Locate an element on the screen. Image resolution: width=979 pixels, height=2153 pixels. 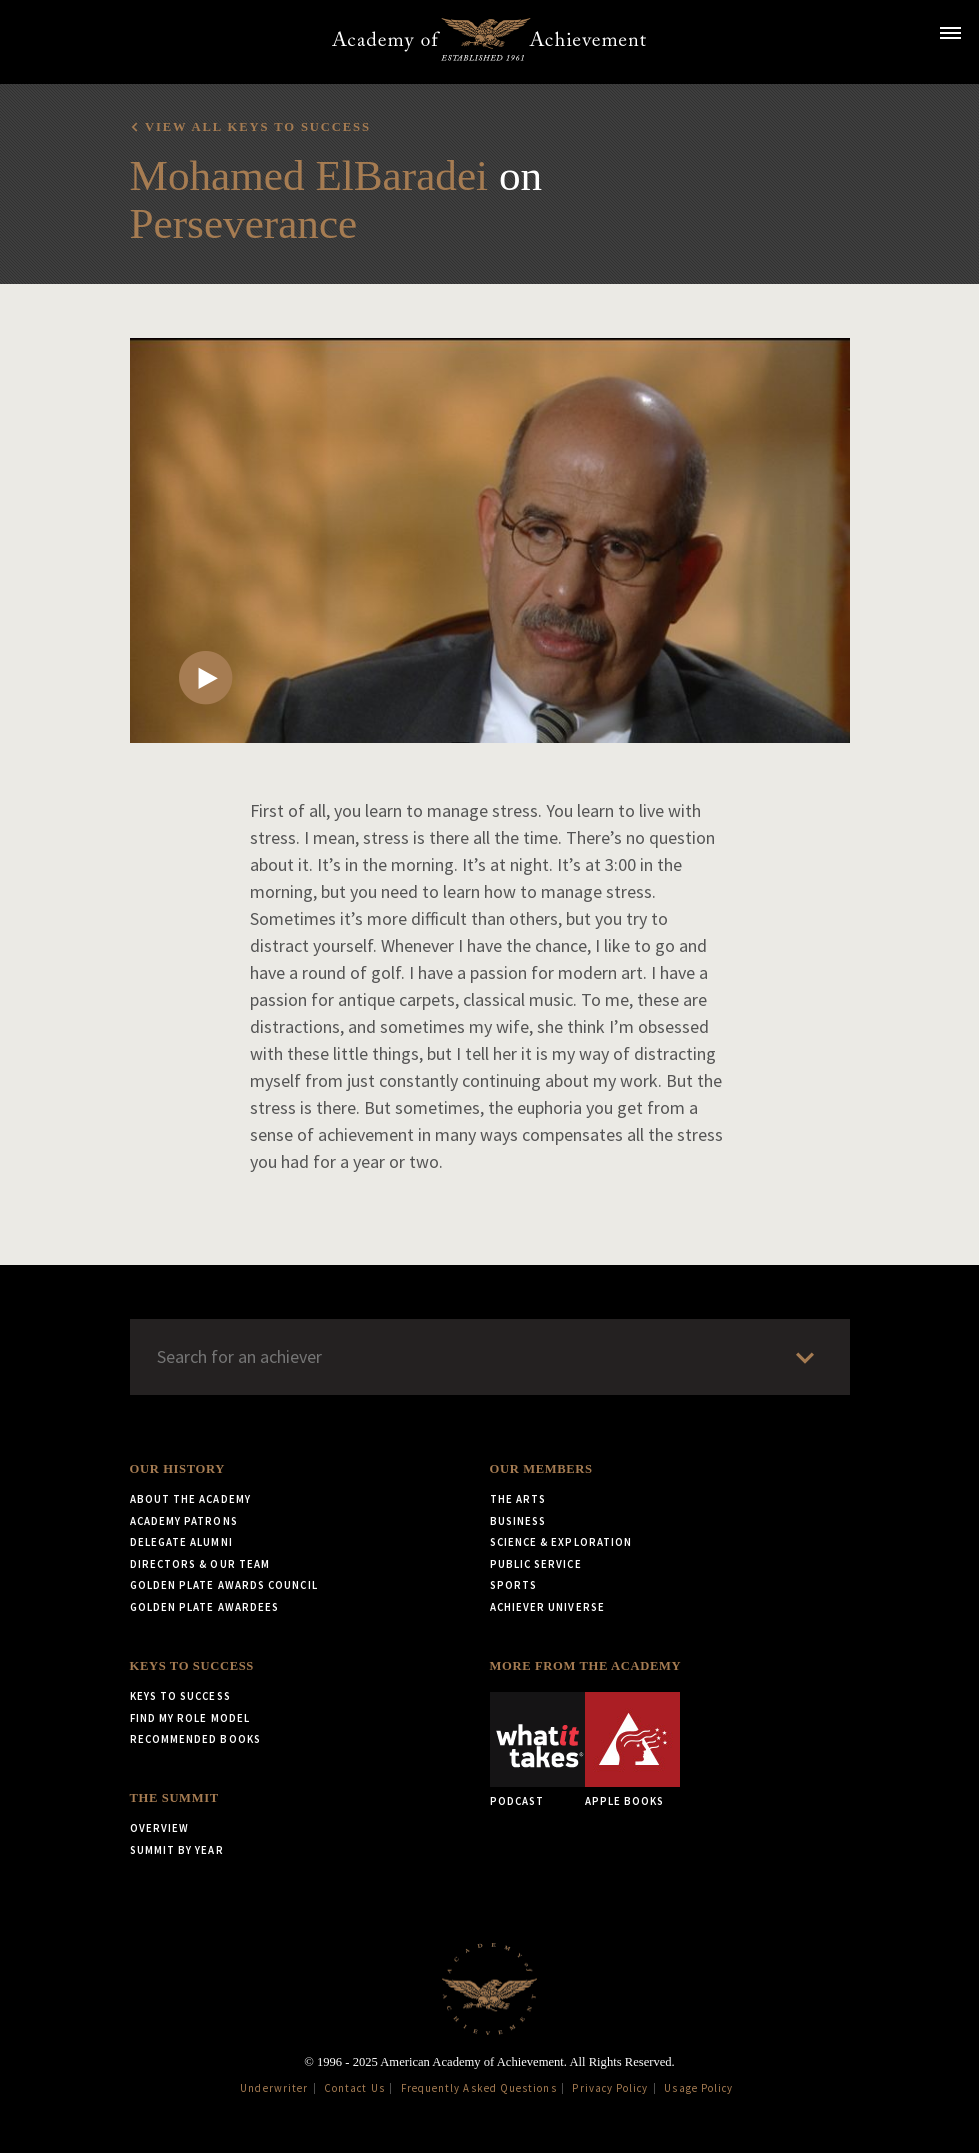
Find My Role Model is located at coordinates (190, 1718).